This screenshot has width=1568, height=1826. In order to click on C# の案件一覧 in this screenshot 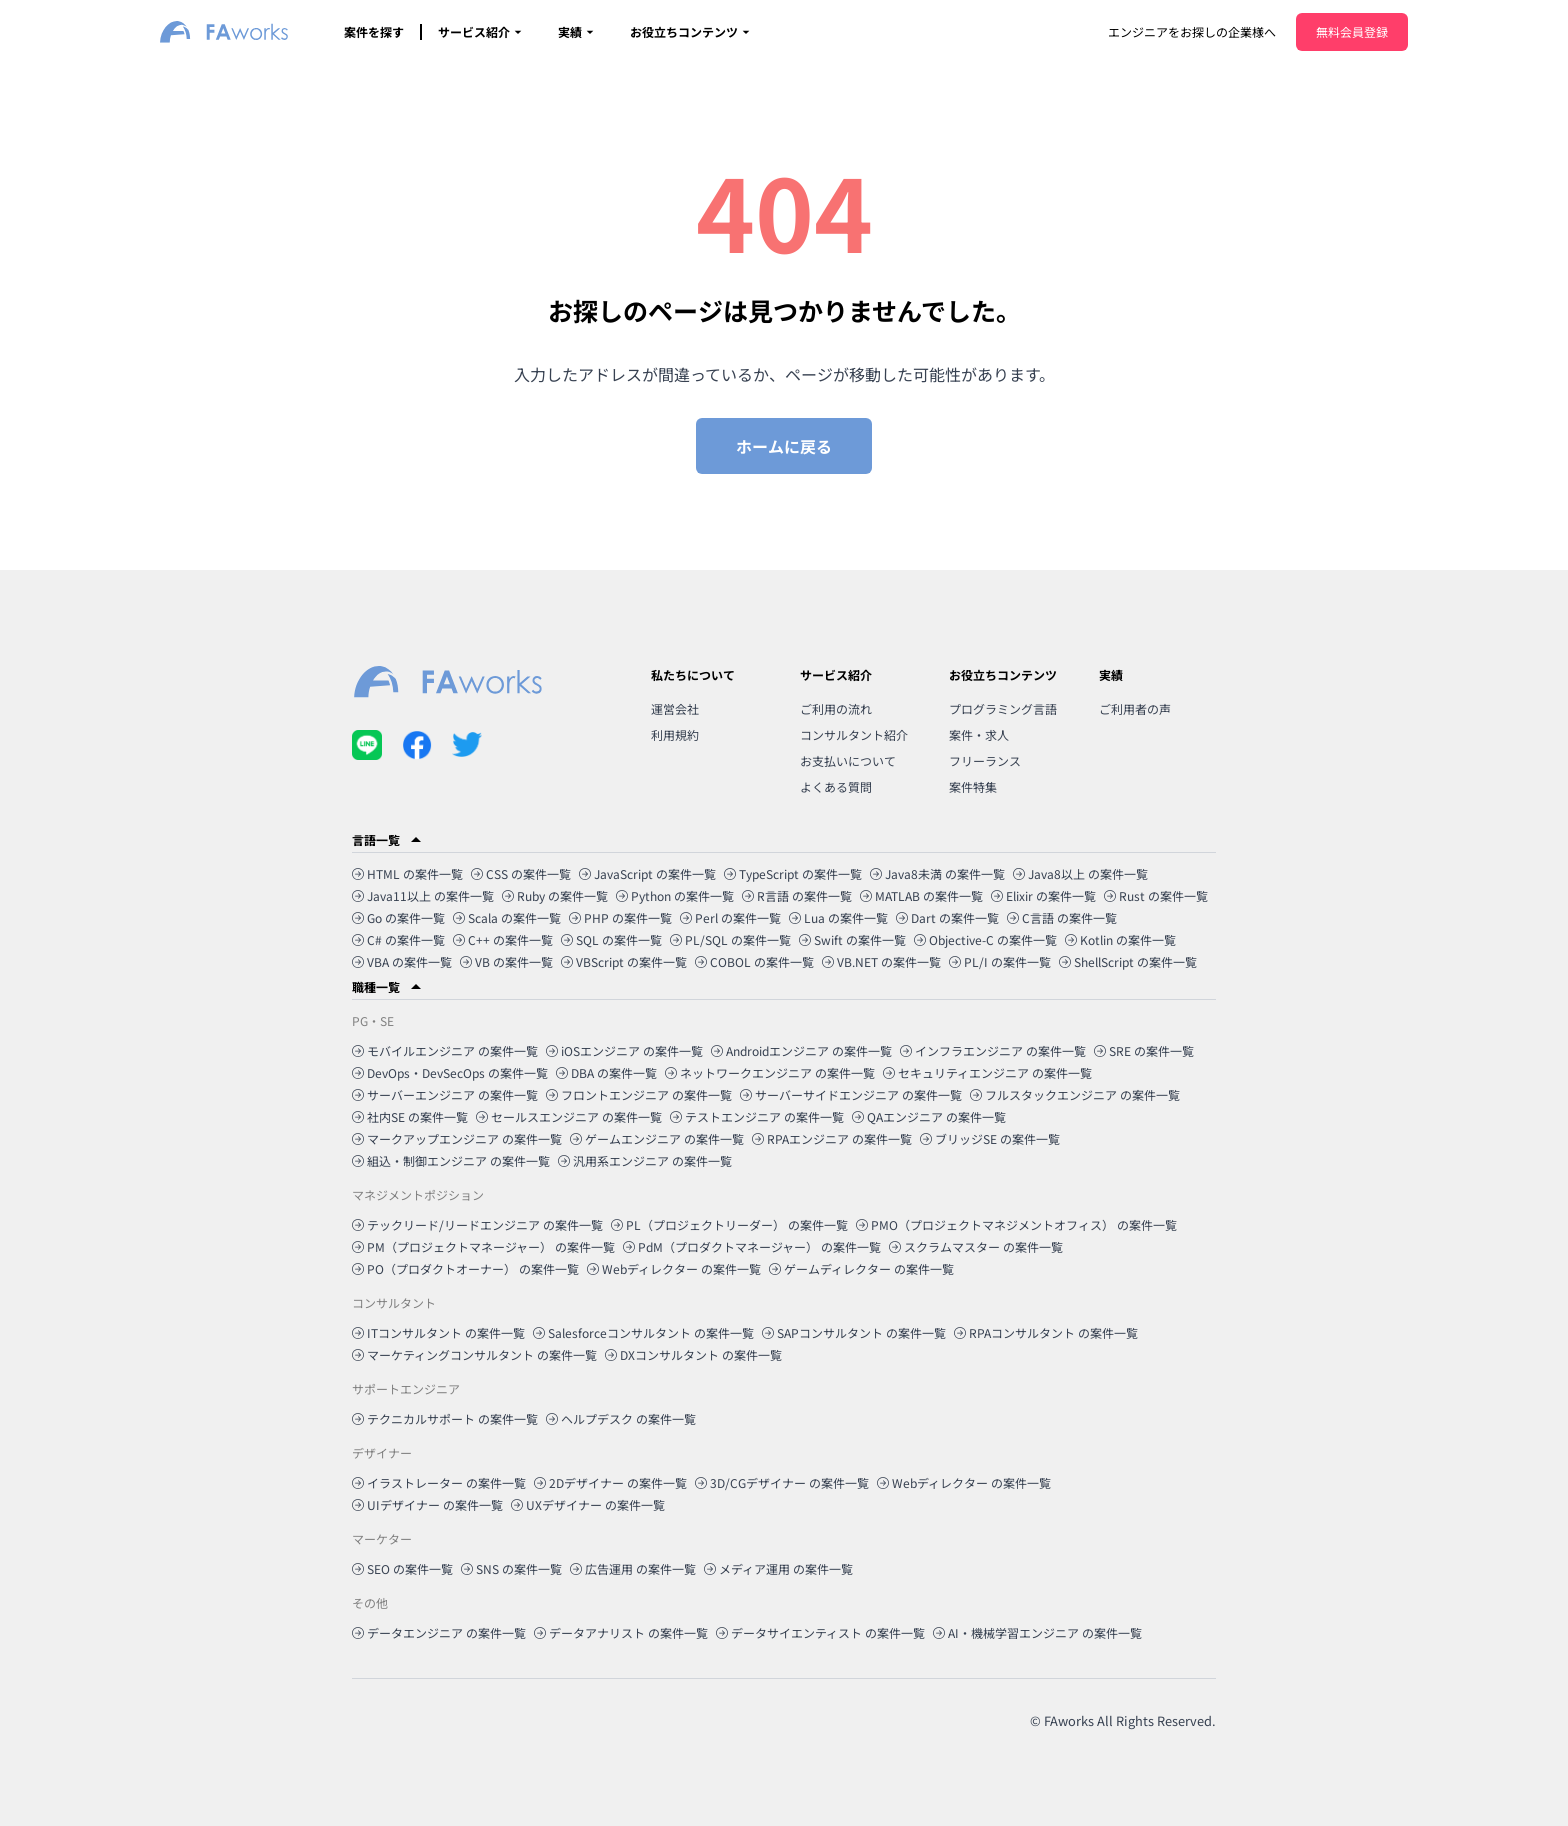, I will do `click(398, 939)`.